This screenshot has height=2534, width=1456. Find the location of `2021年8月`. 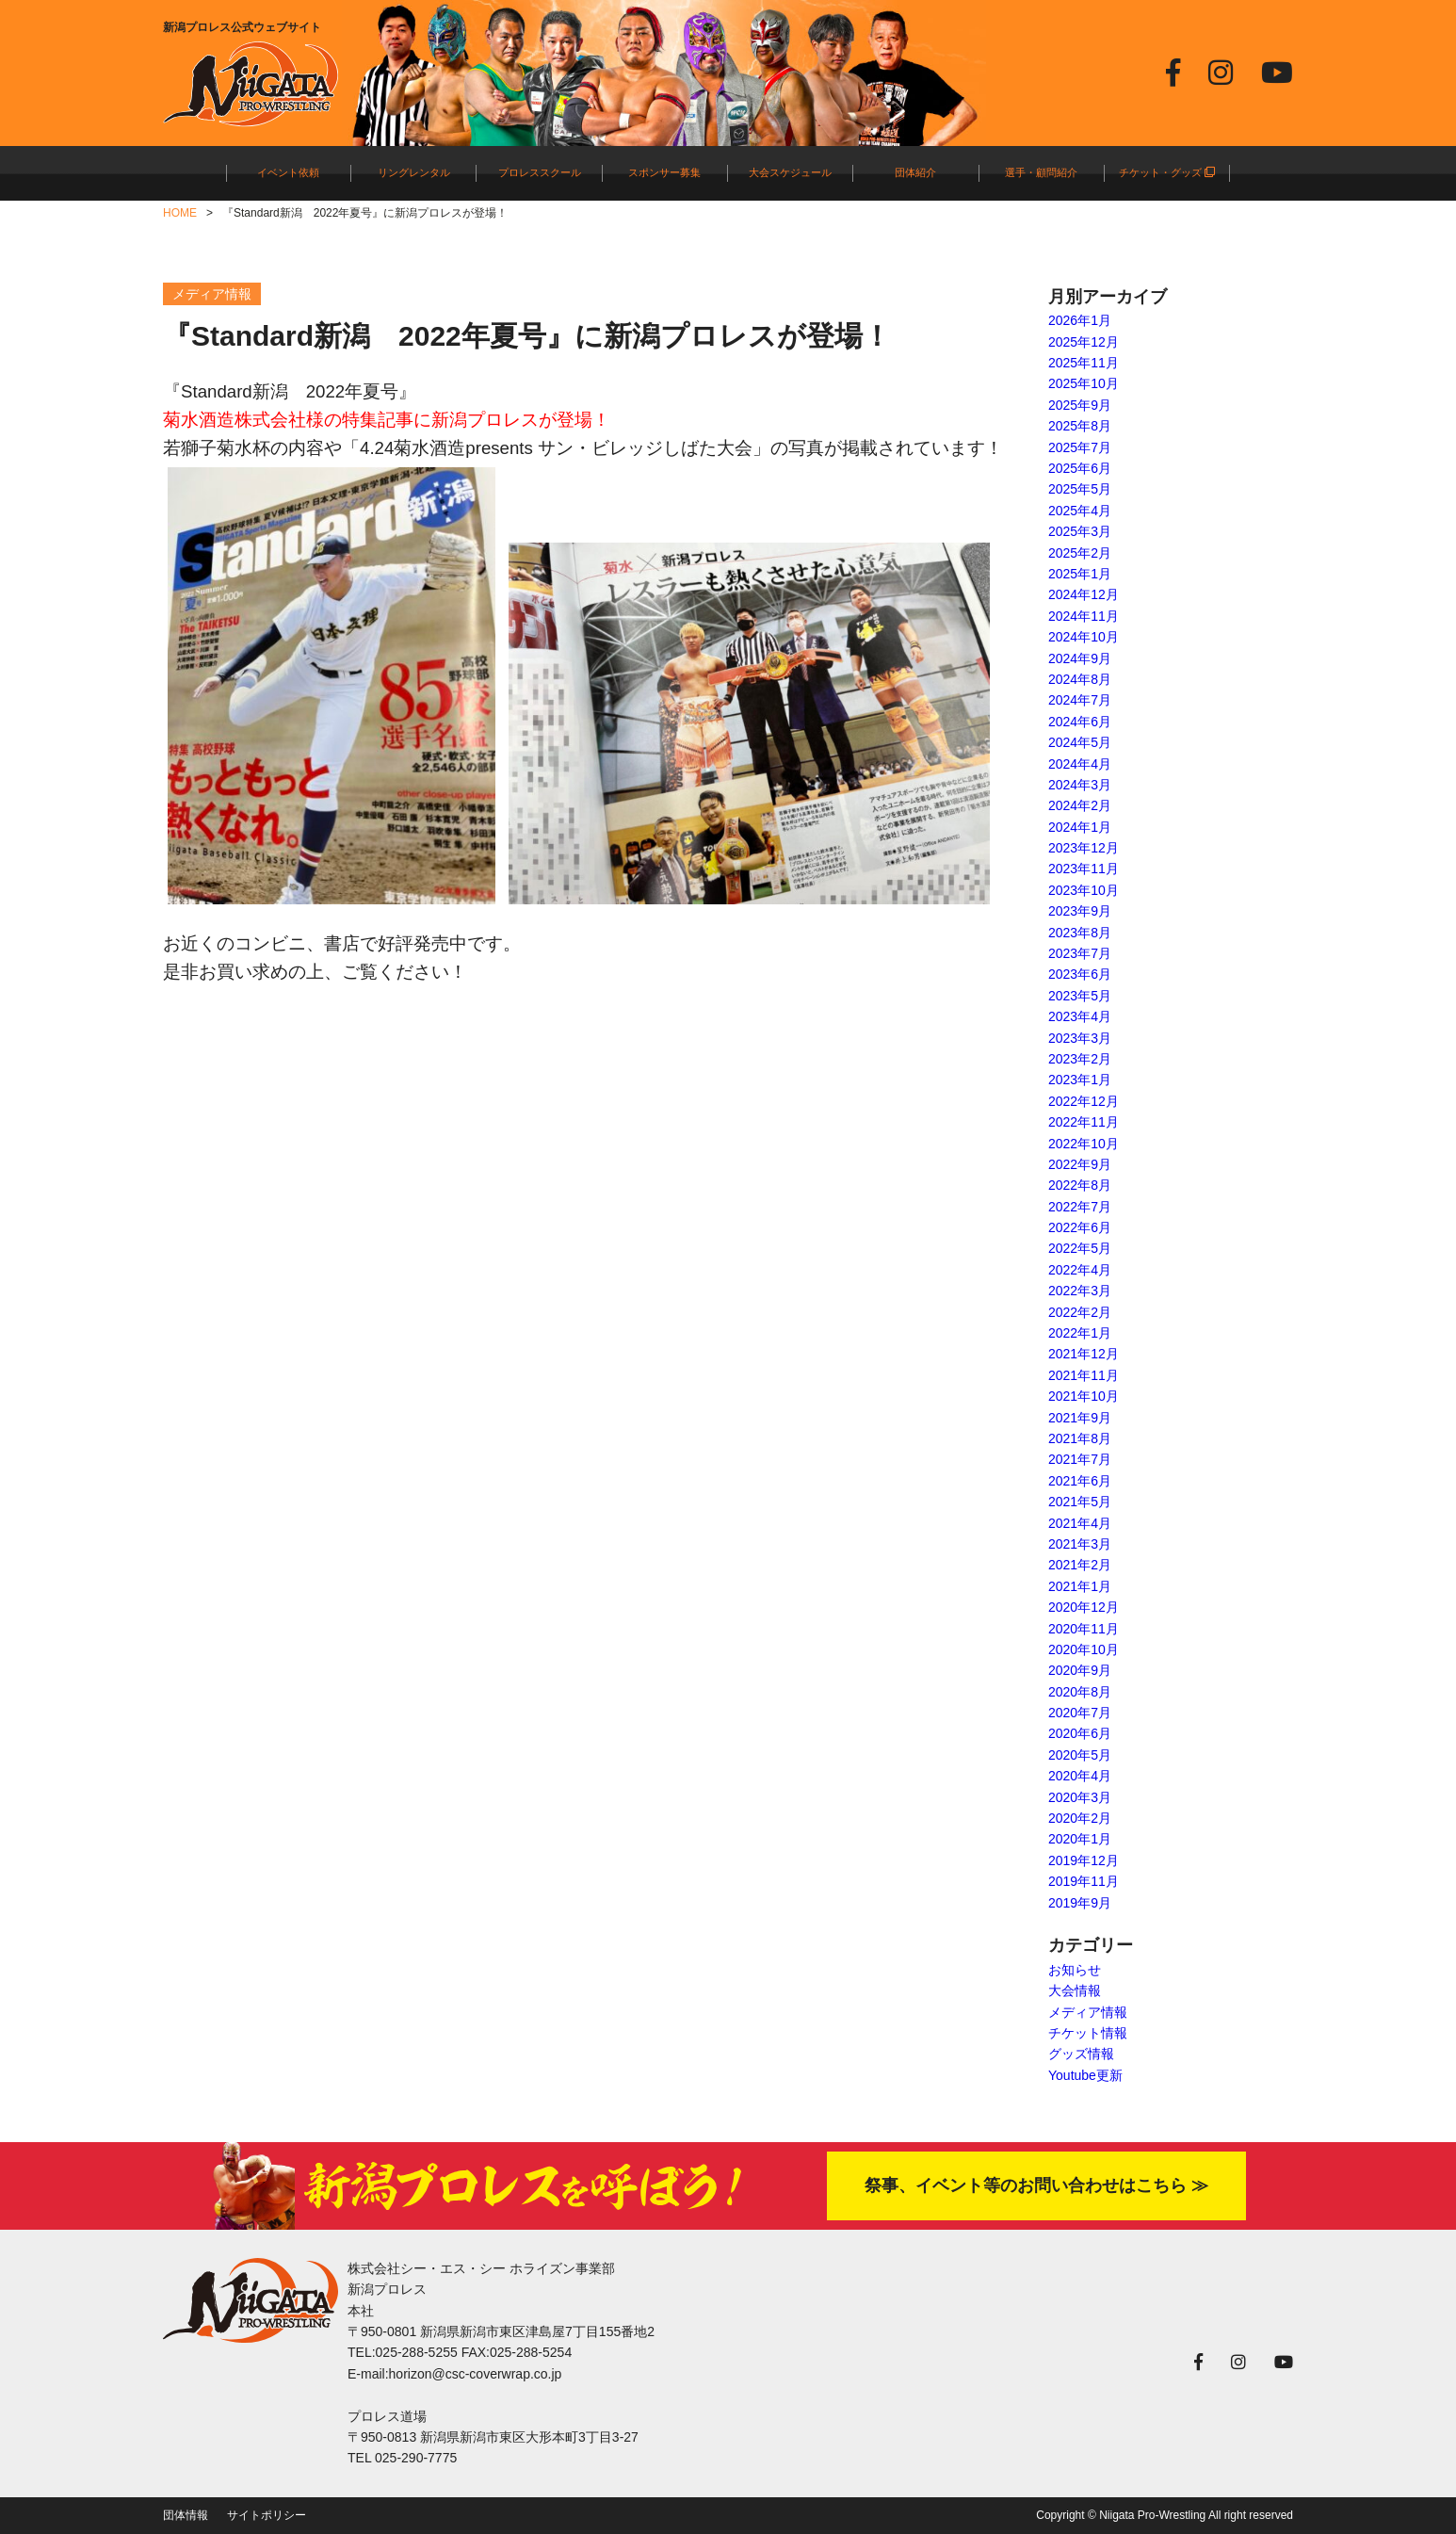

2021年8月 is located at coordinates (1079, 1438).